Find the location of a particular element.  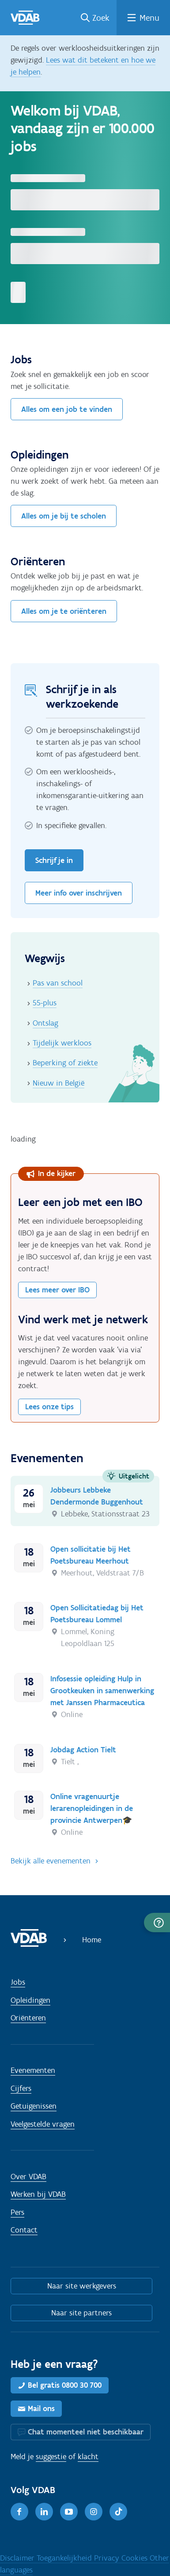

Beperking of ziekte is located at coordinates (65, 1063).